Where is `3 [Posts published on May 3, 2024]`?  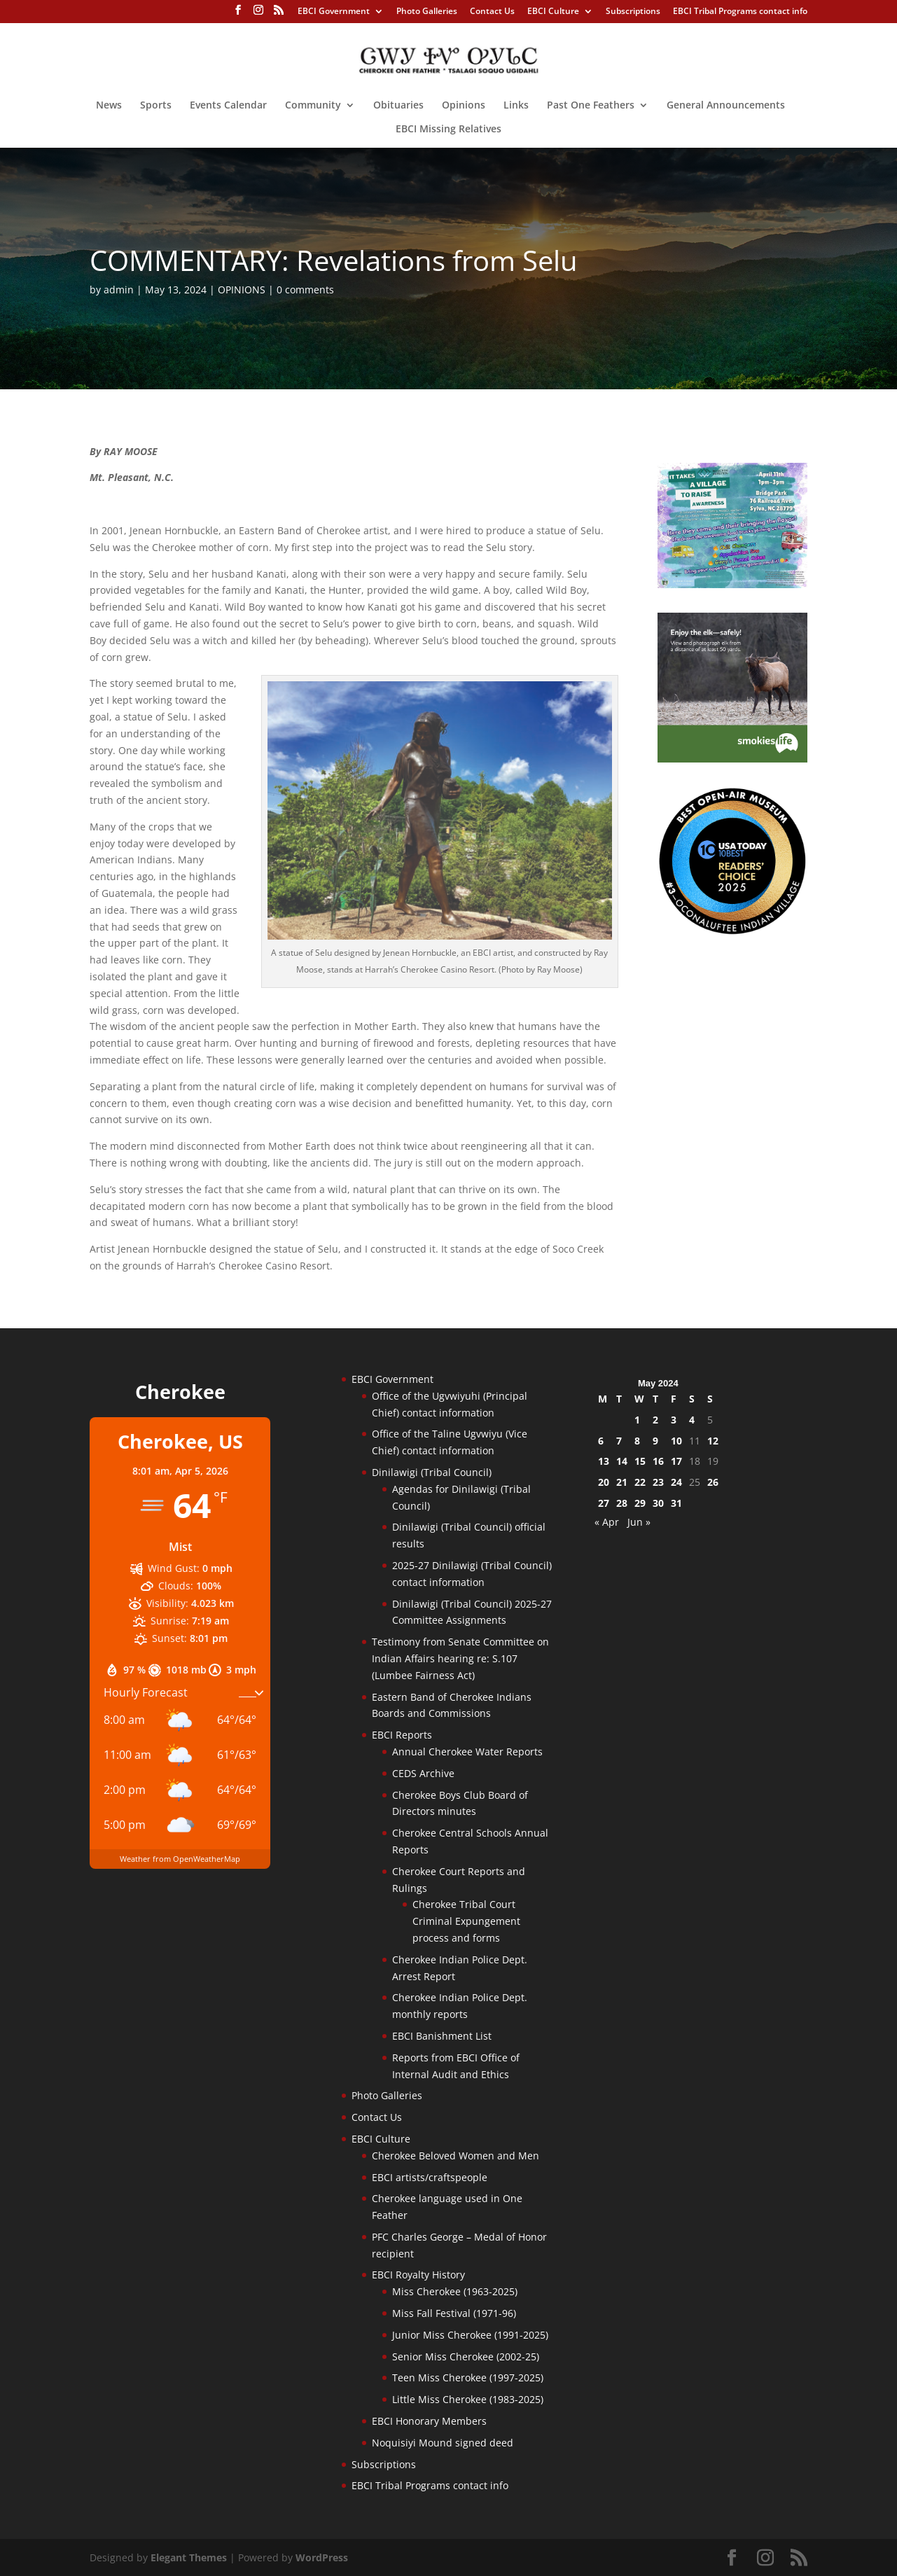
3 [Posts published on May 3, 2024] is located at coordinates (673, 1419).